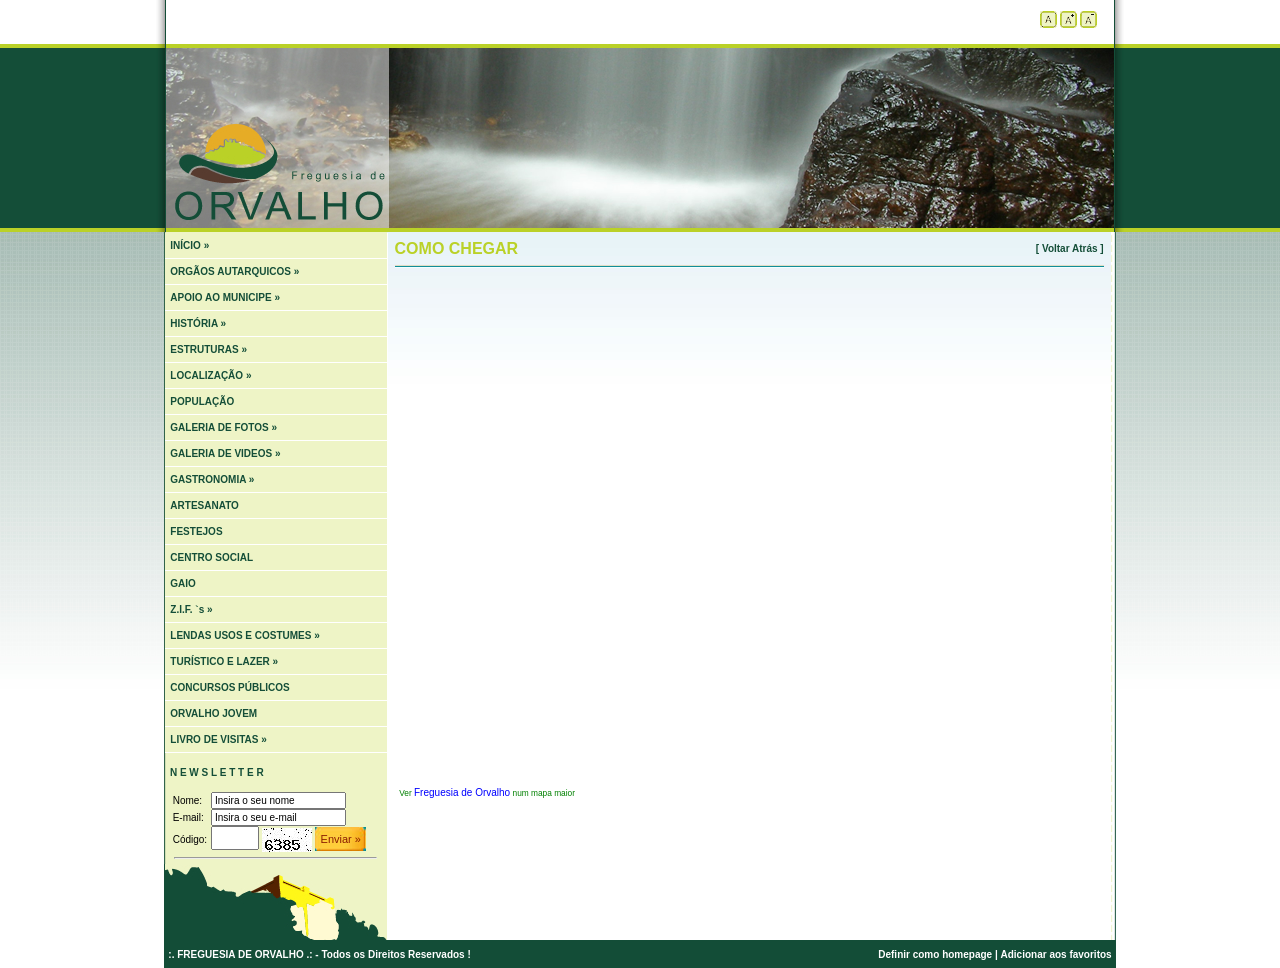 The height and width of the screenshot is (968, 1280). Describe the element at coordinates (234, 271) in the screenshot. I see `ORGÃOS AUTARQUICOS »` at that location.